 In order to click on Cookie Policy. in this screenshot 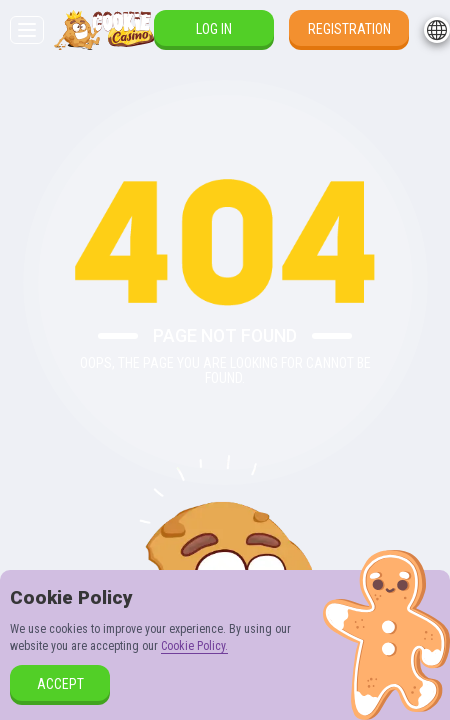, I will do `click(194, 646)`.